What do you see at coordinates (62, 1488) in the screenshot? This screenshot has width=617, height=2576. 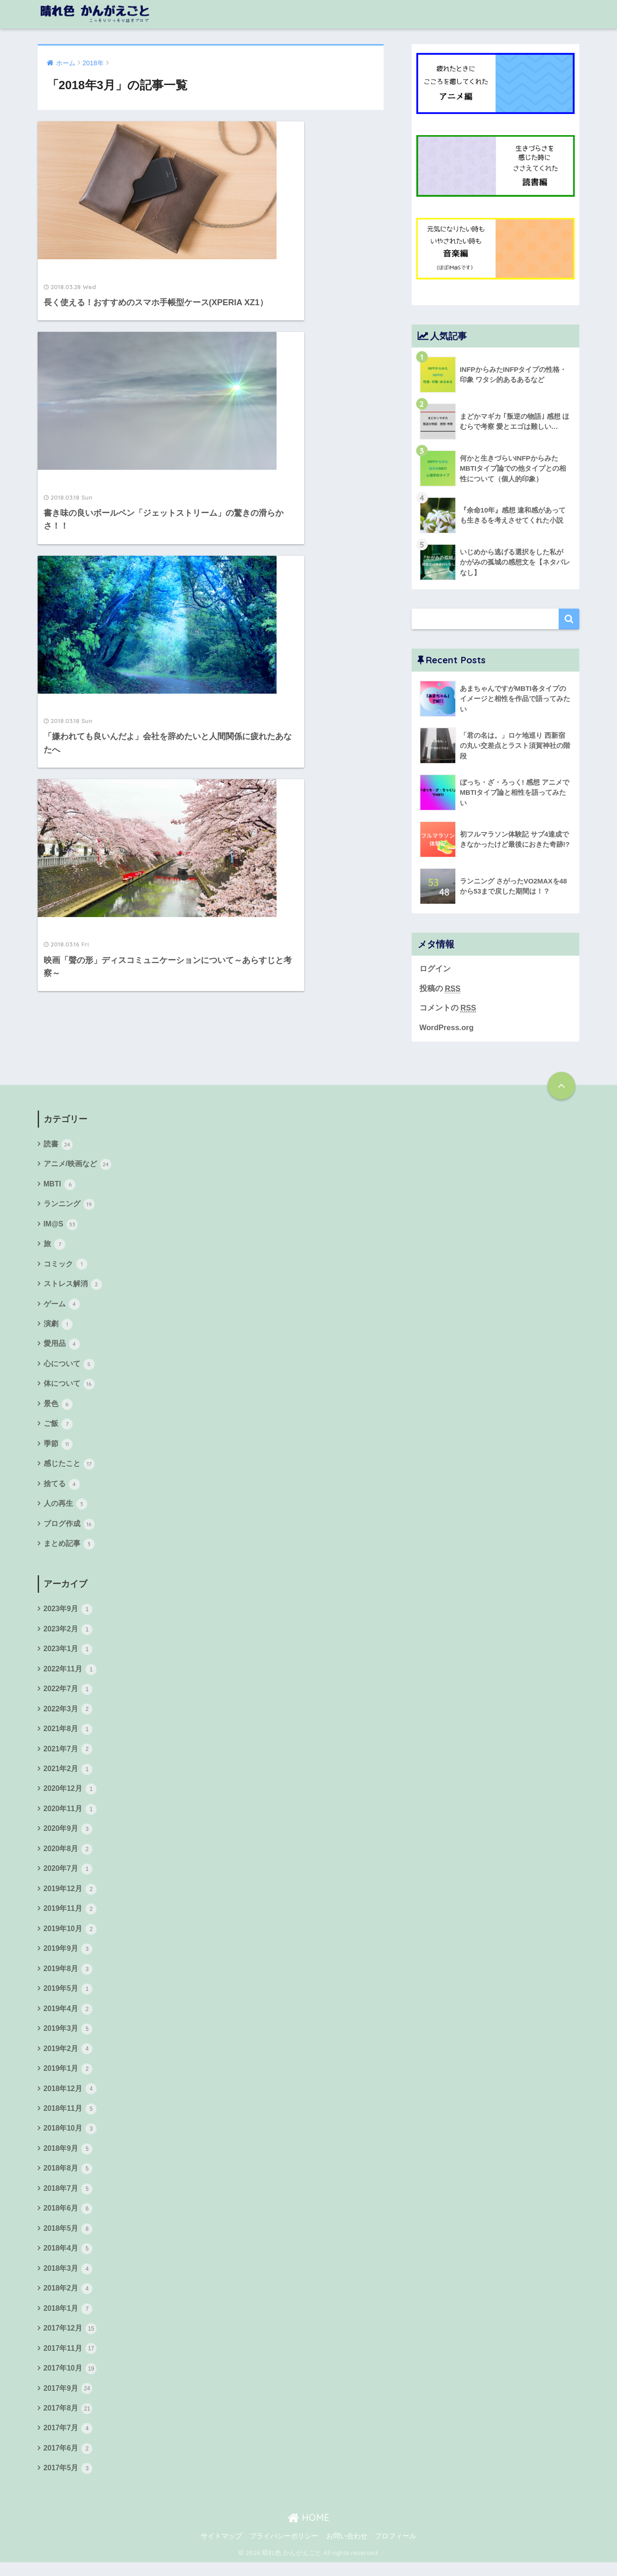 I see `捨てる` at bounding box center [62, 1488].